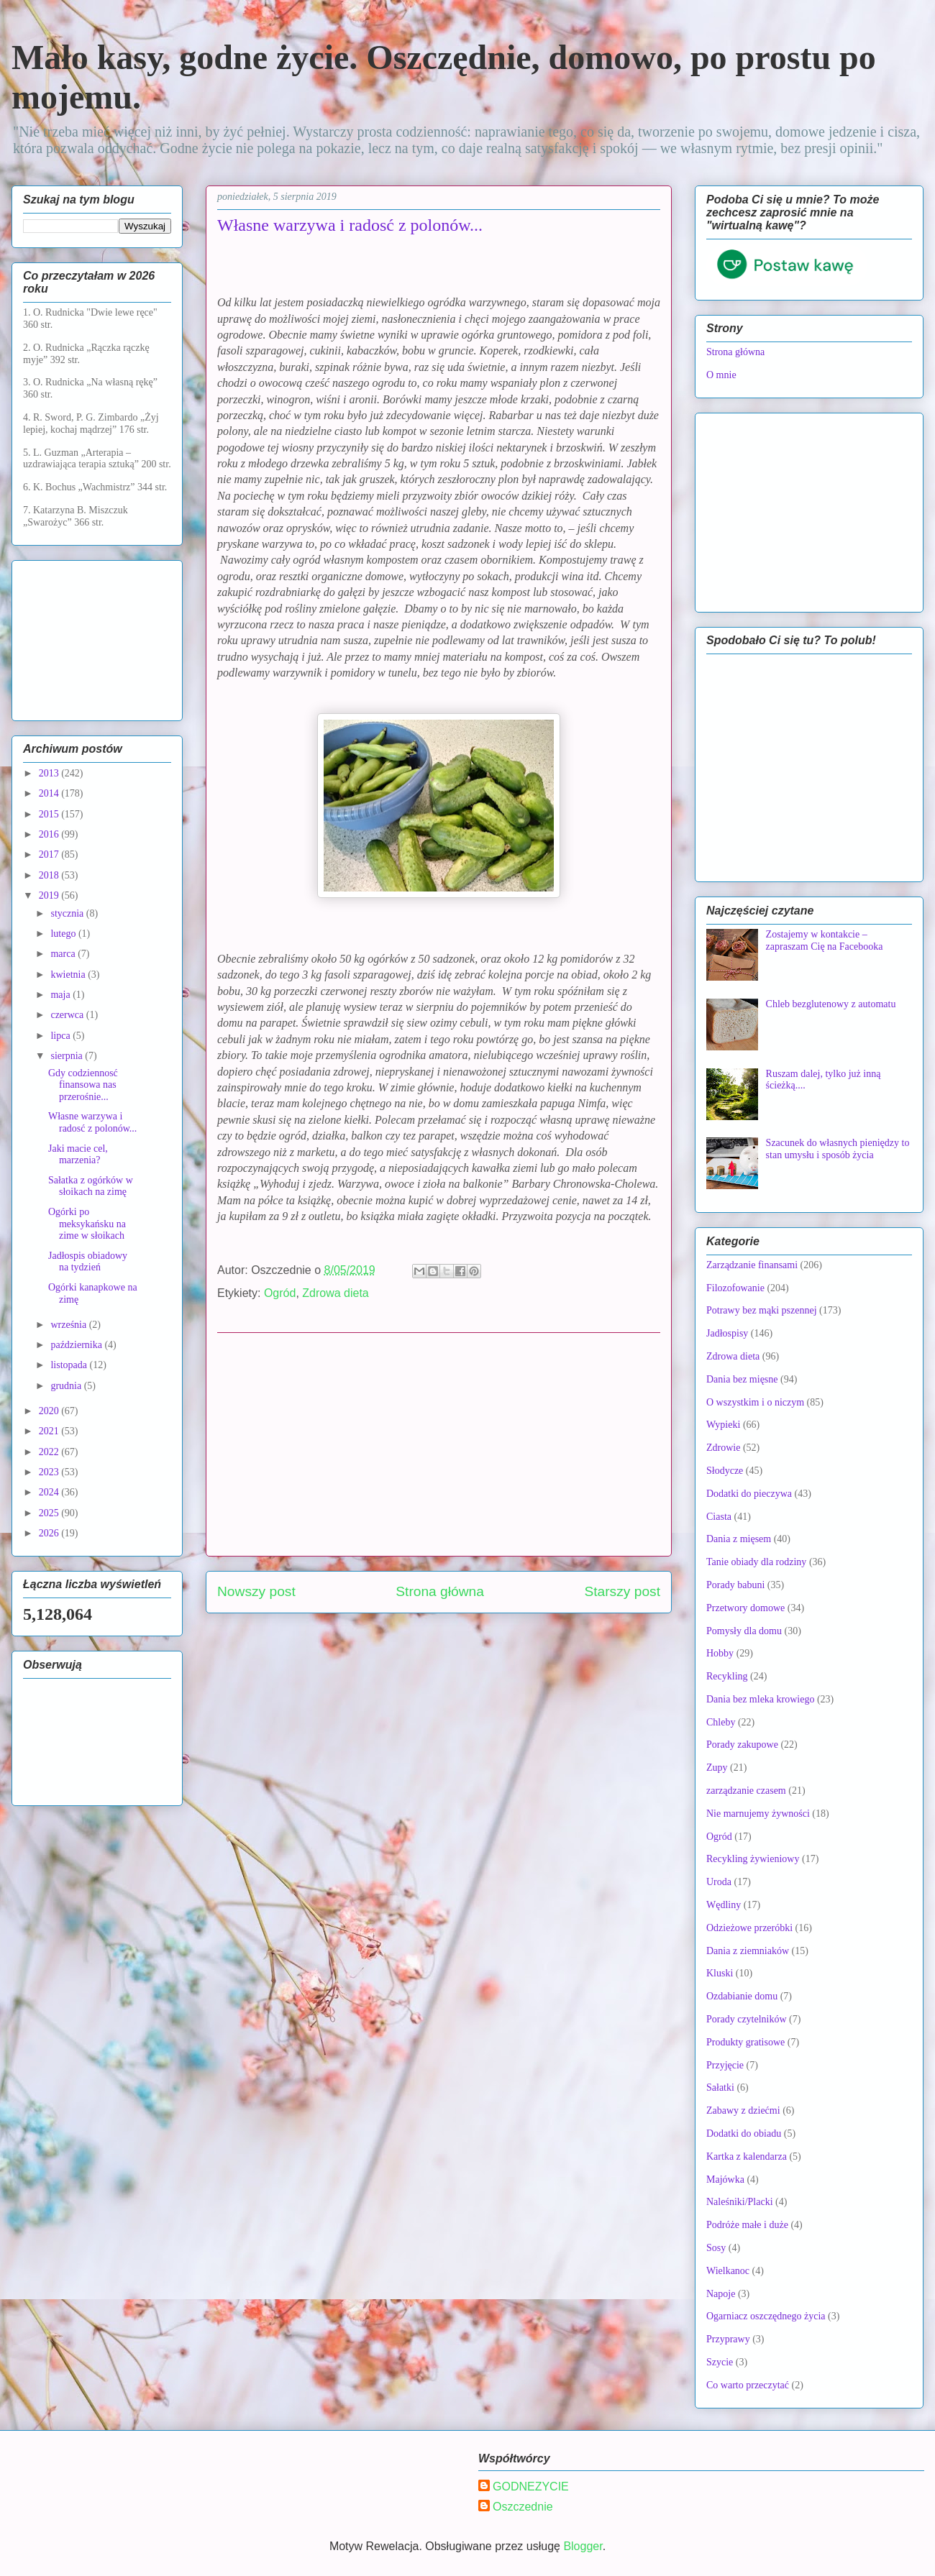 The image size is (935, 2576). I want to click on Jadłospisy, so click(727, 1333).